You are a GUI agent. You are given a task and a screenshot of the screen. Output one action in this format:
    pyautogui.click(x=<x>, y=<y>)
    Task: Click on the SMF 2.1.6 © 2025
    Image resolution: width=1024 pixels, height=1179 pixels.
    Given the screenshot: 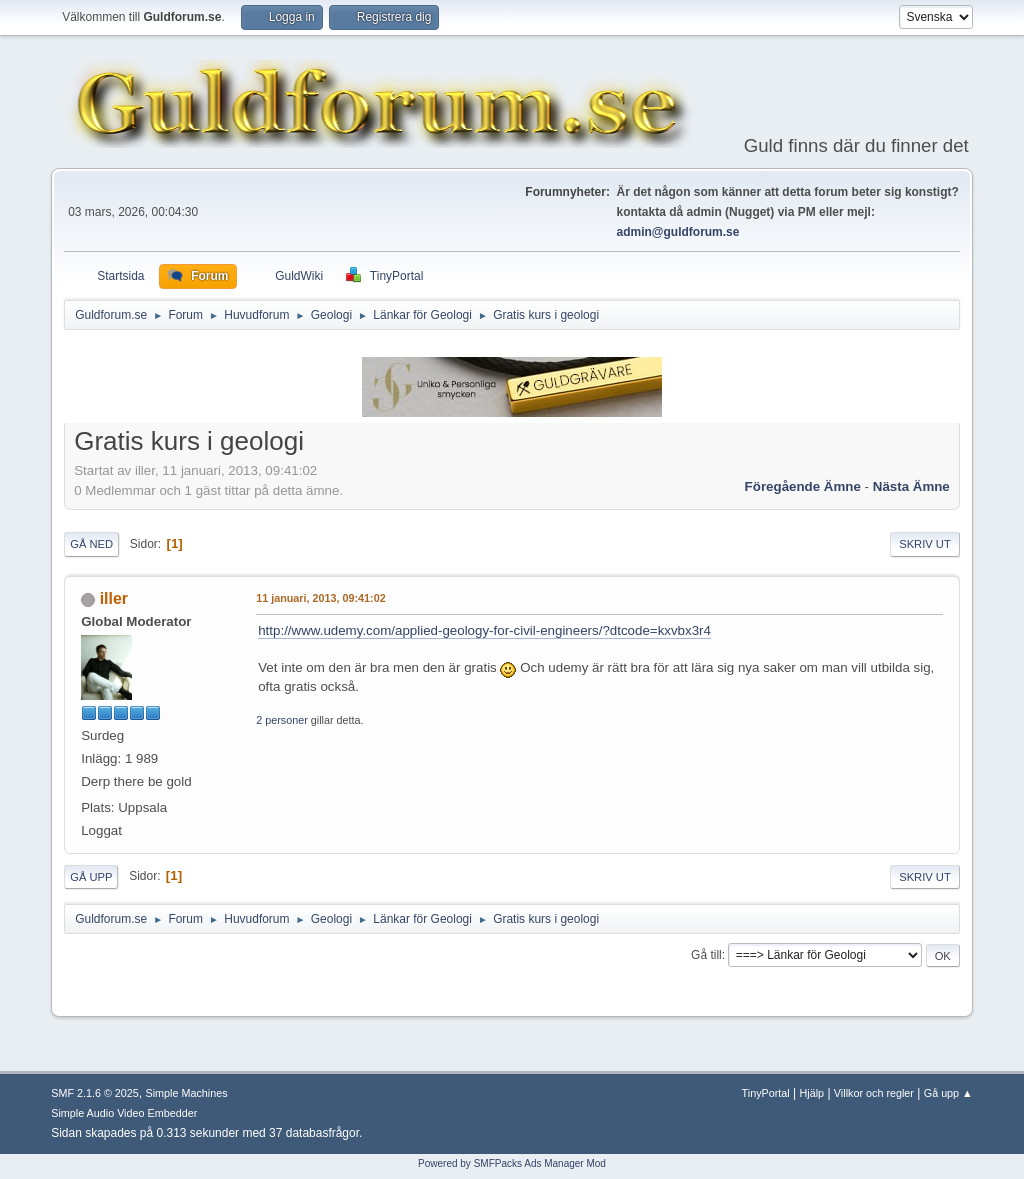 What is the action you would take?
    pyautogui.click(x=95, y=1093)
    